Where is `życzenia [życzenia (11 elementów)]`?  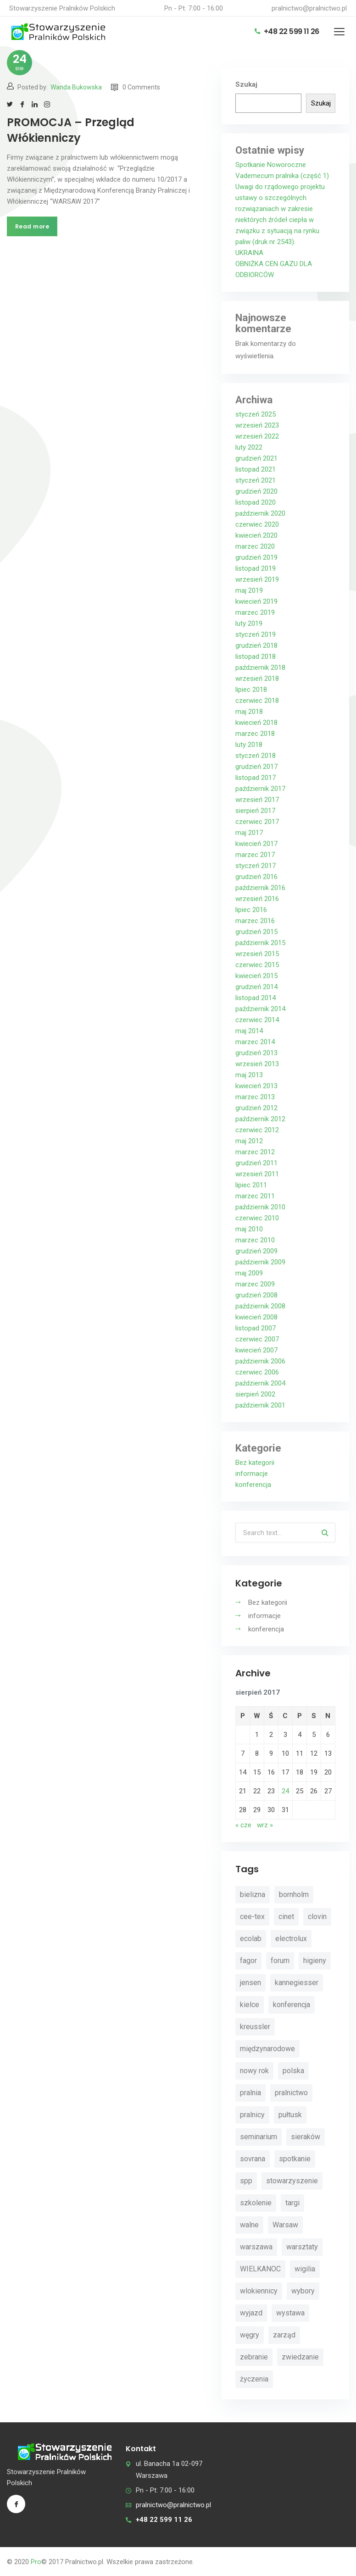
życzenia [życzenia (11 elementów)] is located at coordinates (254, 2379).